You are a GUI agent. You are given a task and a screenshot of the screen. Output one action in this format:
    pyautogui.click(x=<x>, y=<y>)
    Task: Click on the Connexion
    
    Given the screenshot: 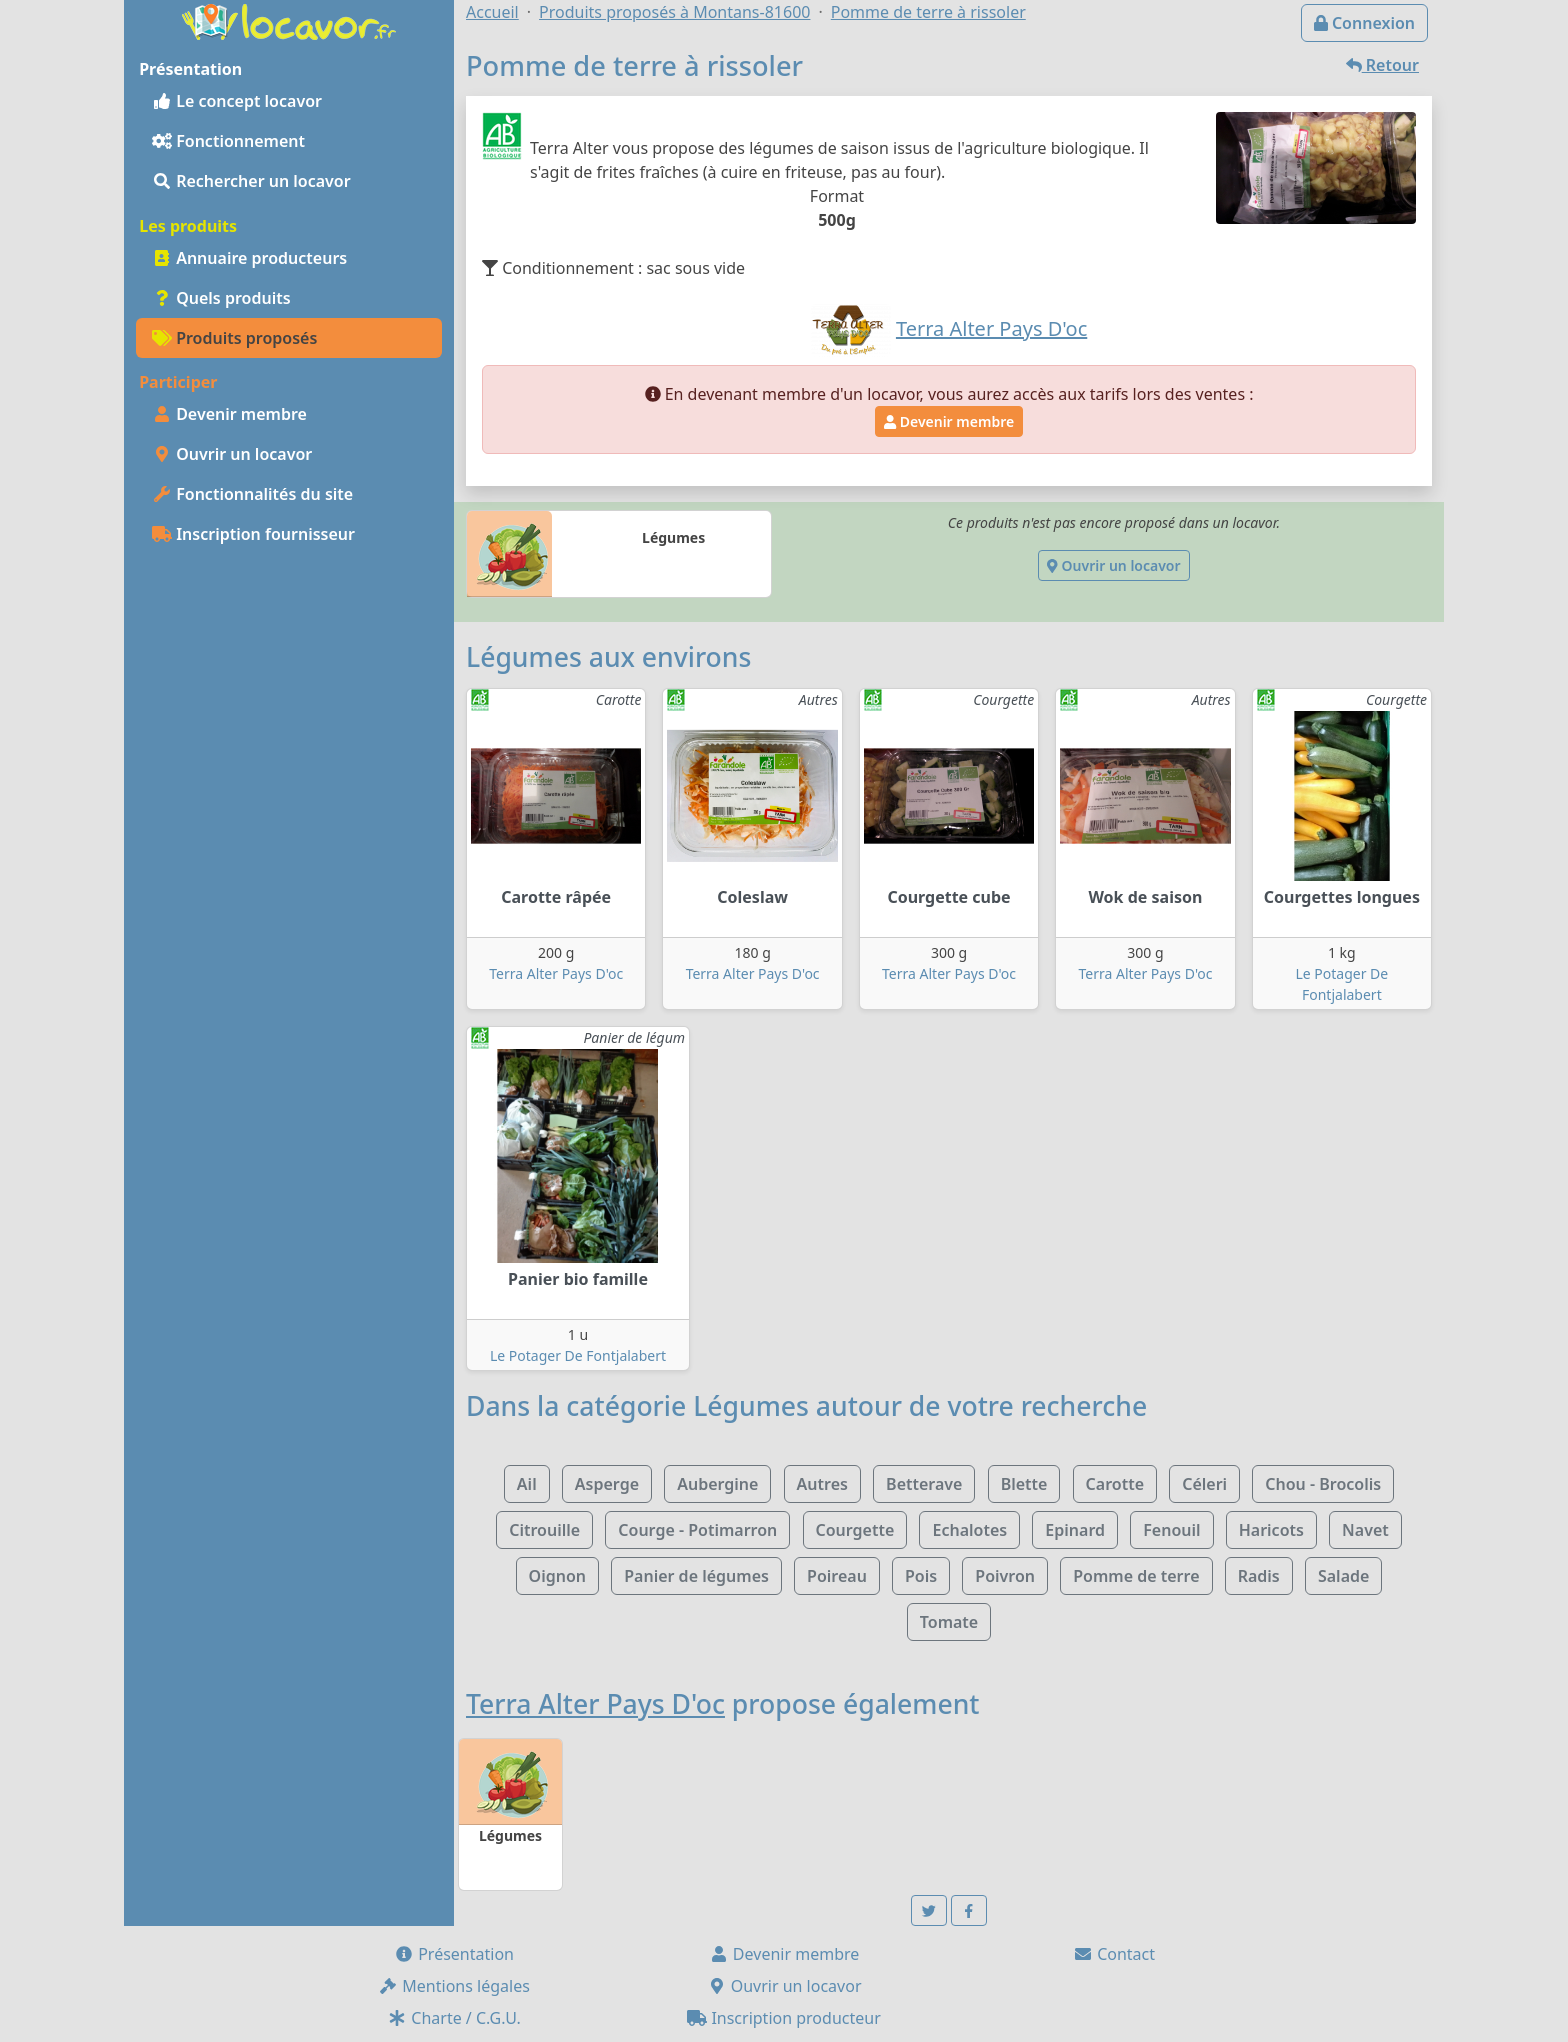 What is the action you would take?
    pyautogui.click(x=1364, y=23)
    